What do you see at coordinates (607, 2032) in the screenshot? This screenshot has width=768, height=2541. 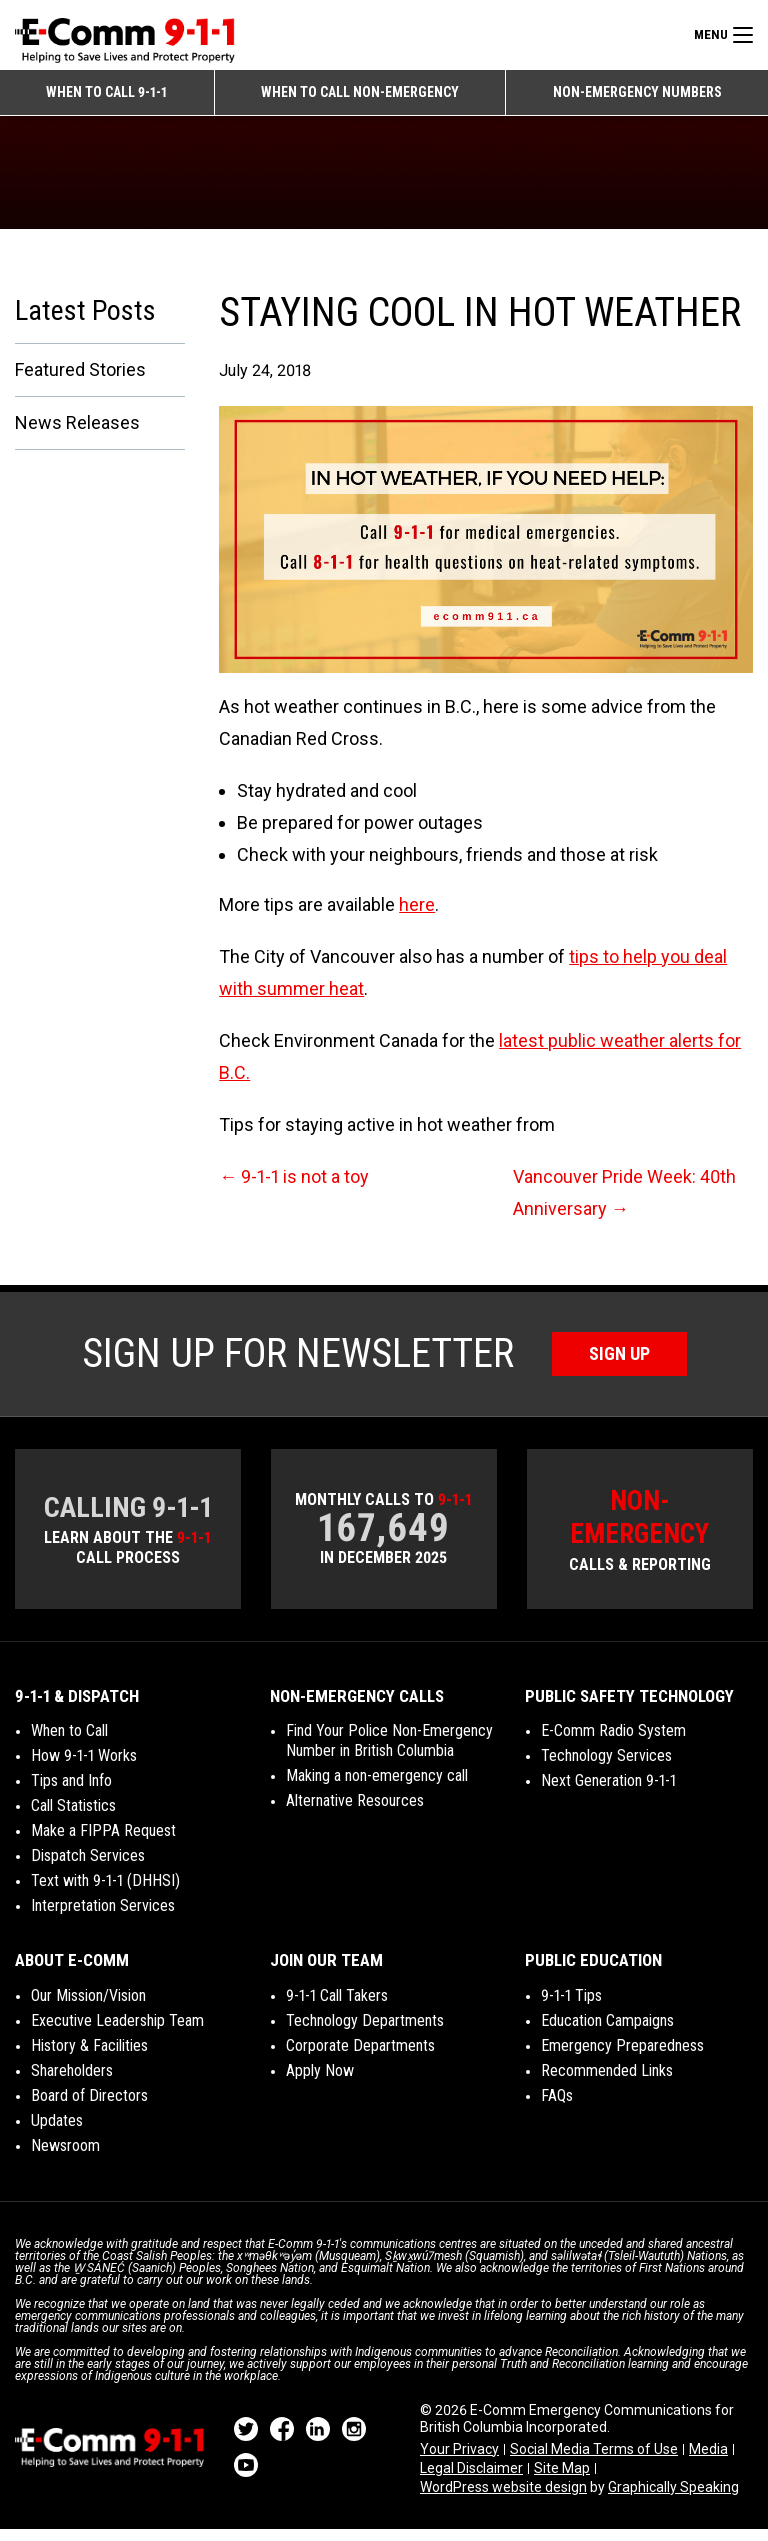 I see `Education Campaigns` at bounding box center [607, 2032].